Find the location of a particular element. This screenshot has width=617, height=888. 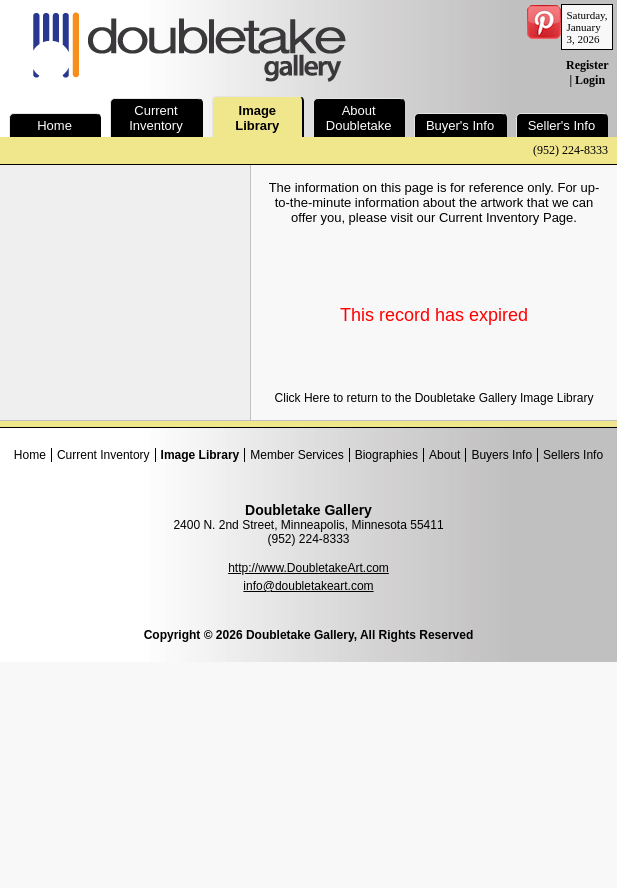

Sellers Info is located at coordinates (573, 455).